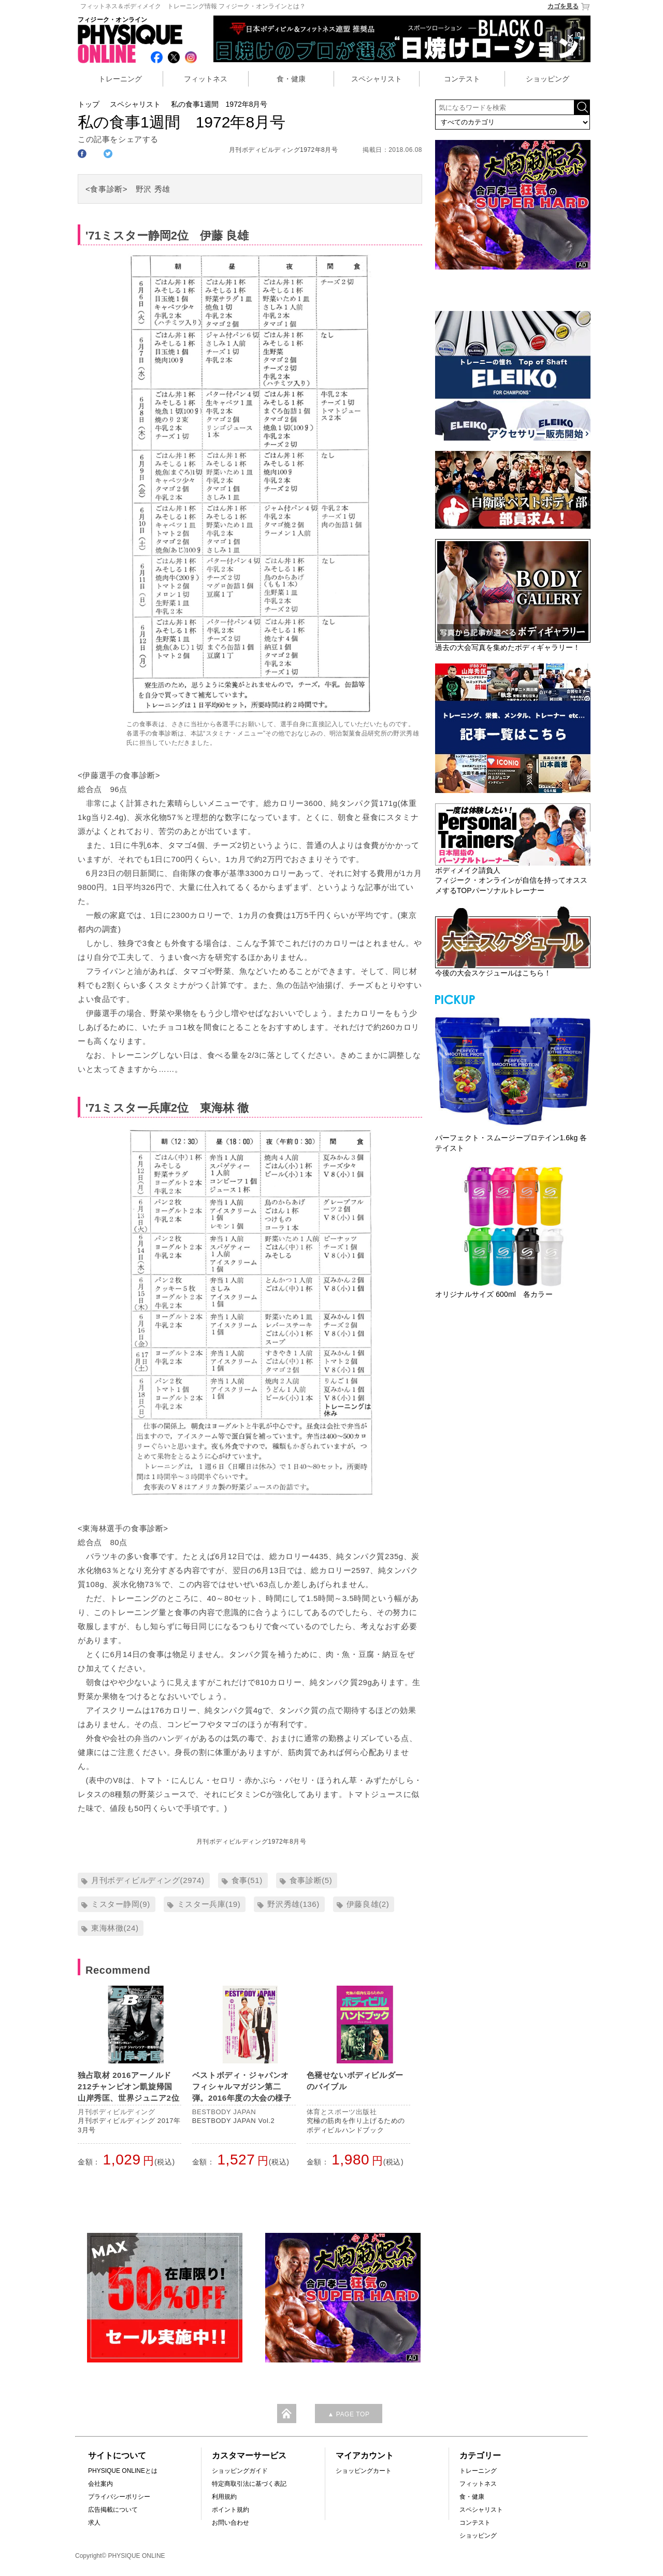 This screenshot has width=663, height=2576. What do you see at coordinates (568, 6) in the screenshot?
I see `カゴを見る` at bounding box center [568, 6].